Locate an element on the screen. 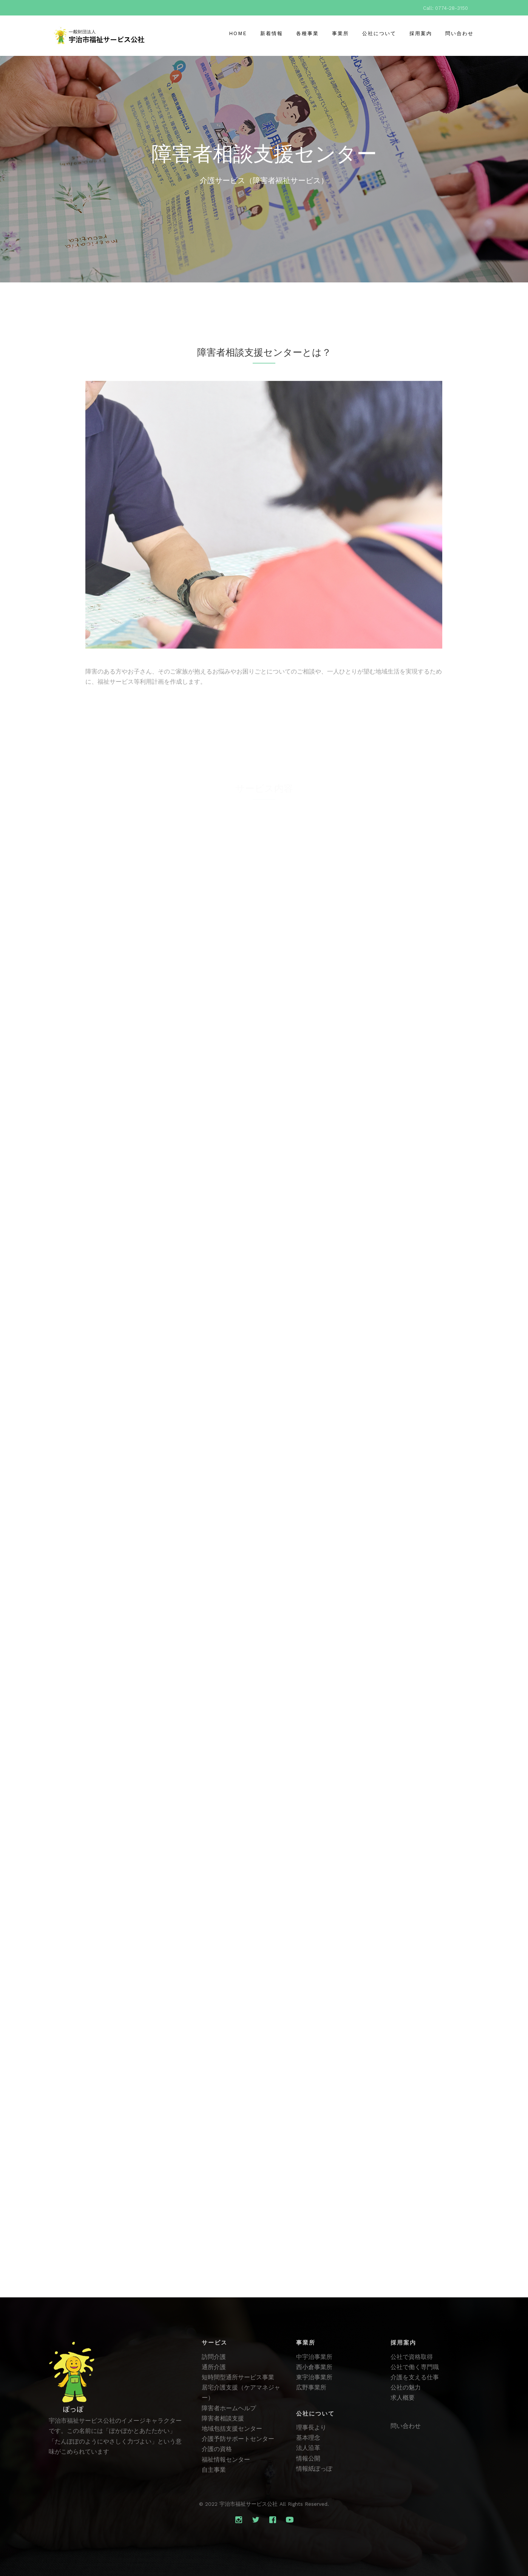 The image size is (528, 2576). 東宇治事業所 is located at coordinates (314, 2377).